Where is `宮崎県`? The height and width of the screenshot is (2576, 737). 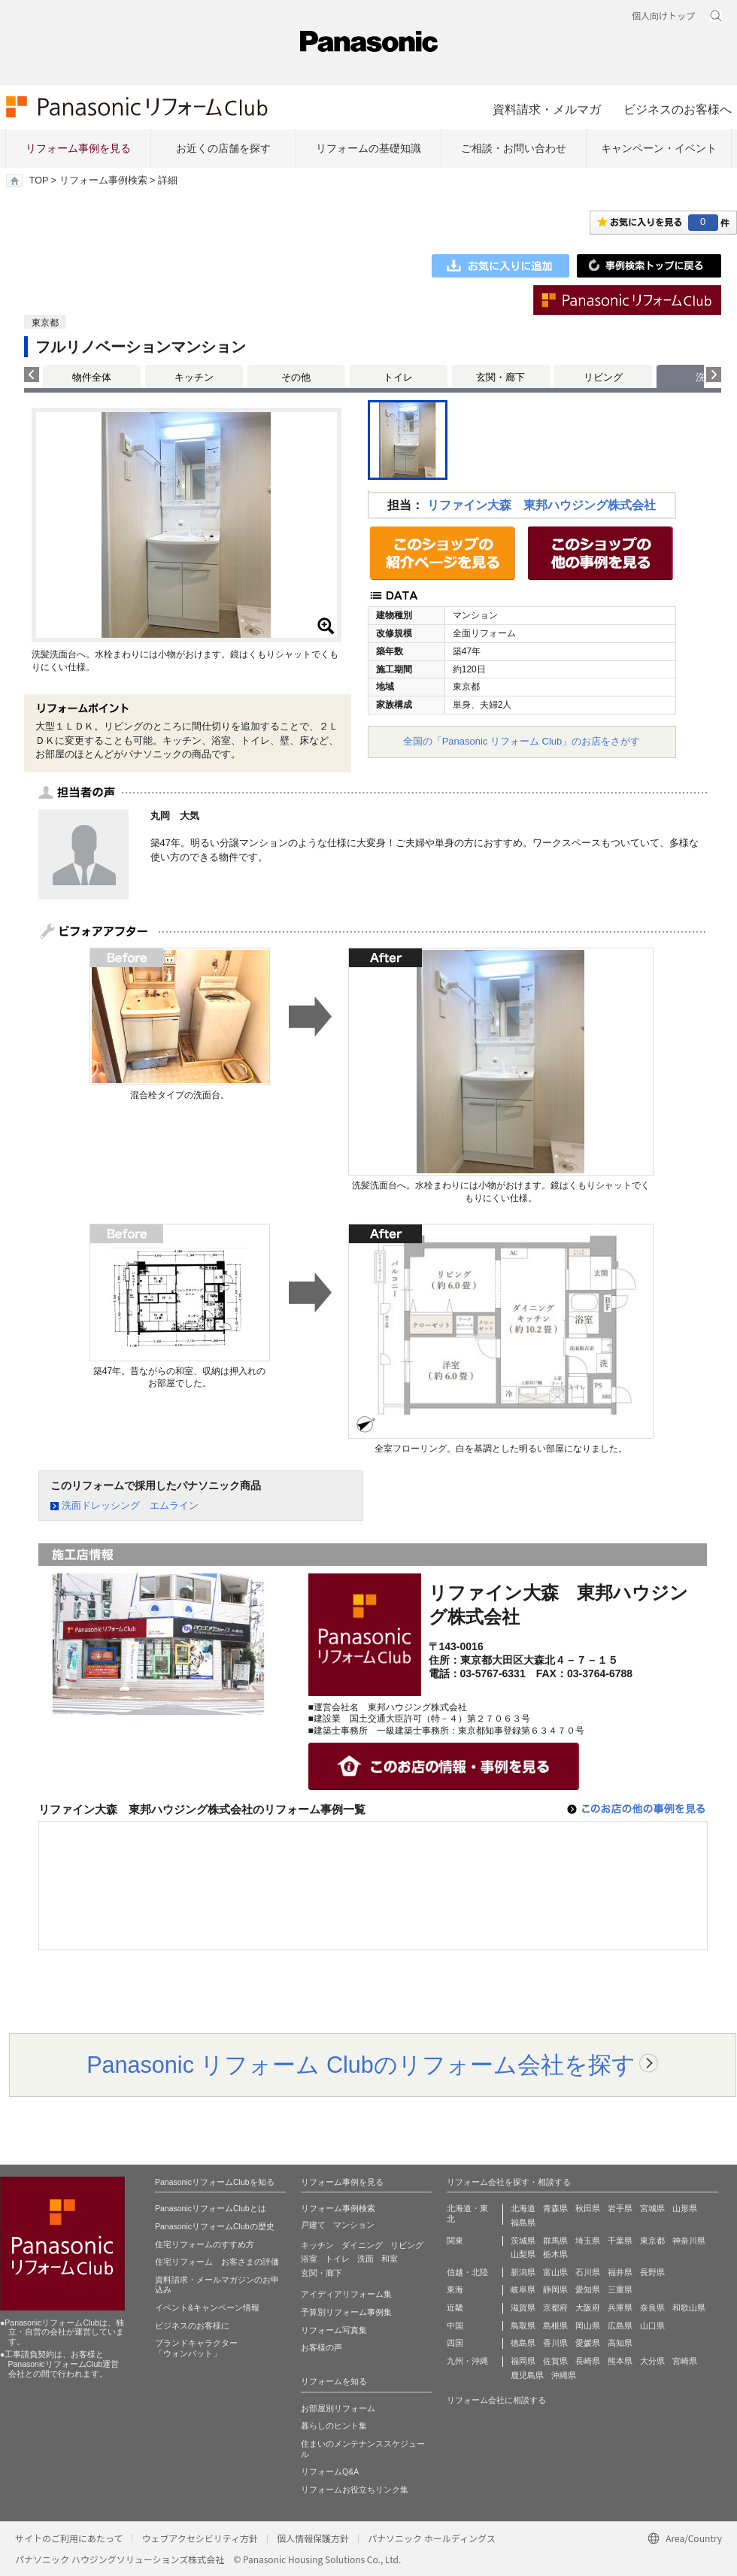 宮崎県 is located at coordinates (684, 2360).